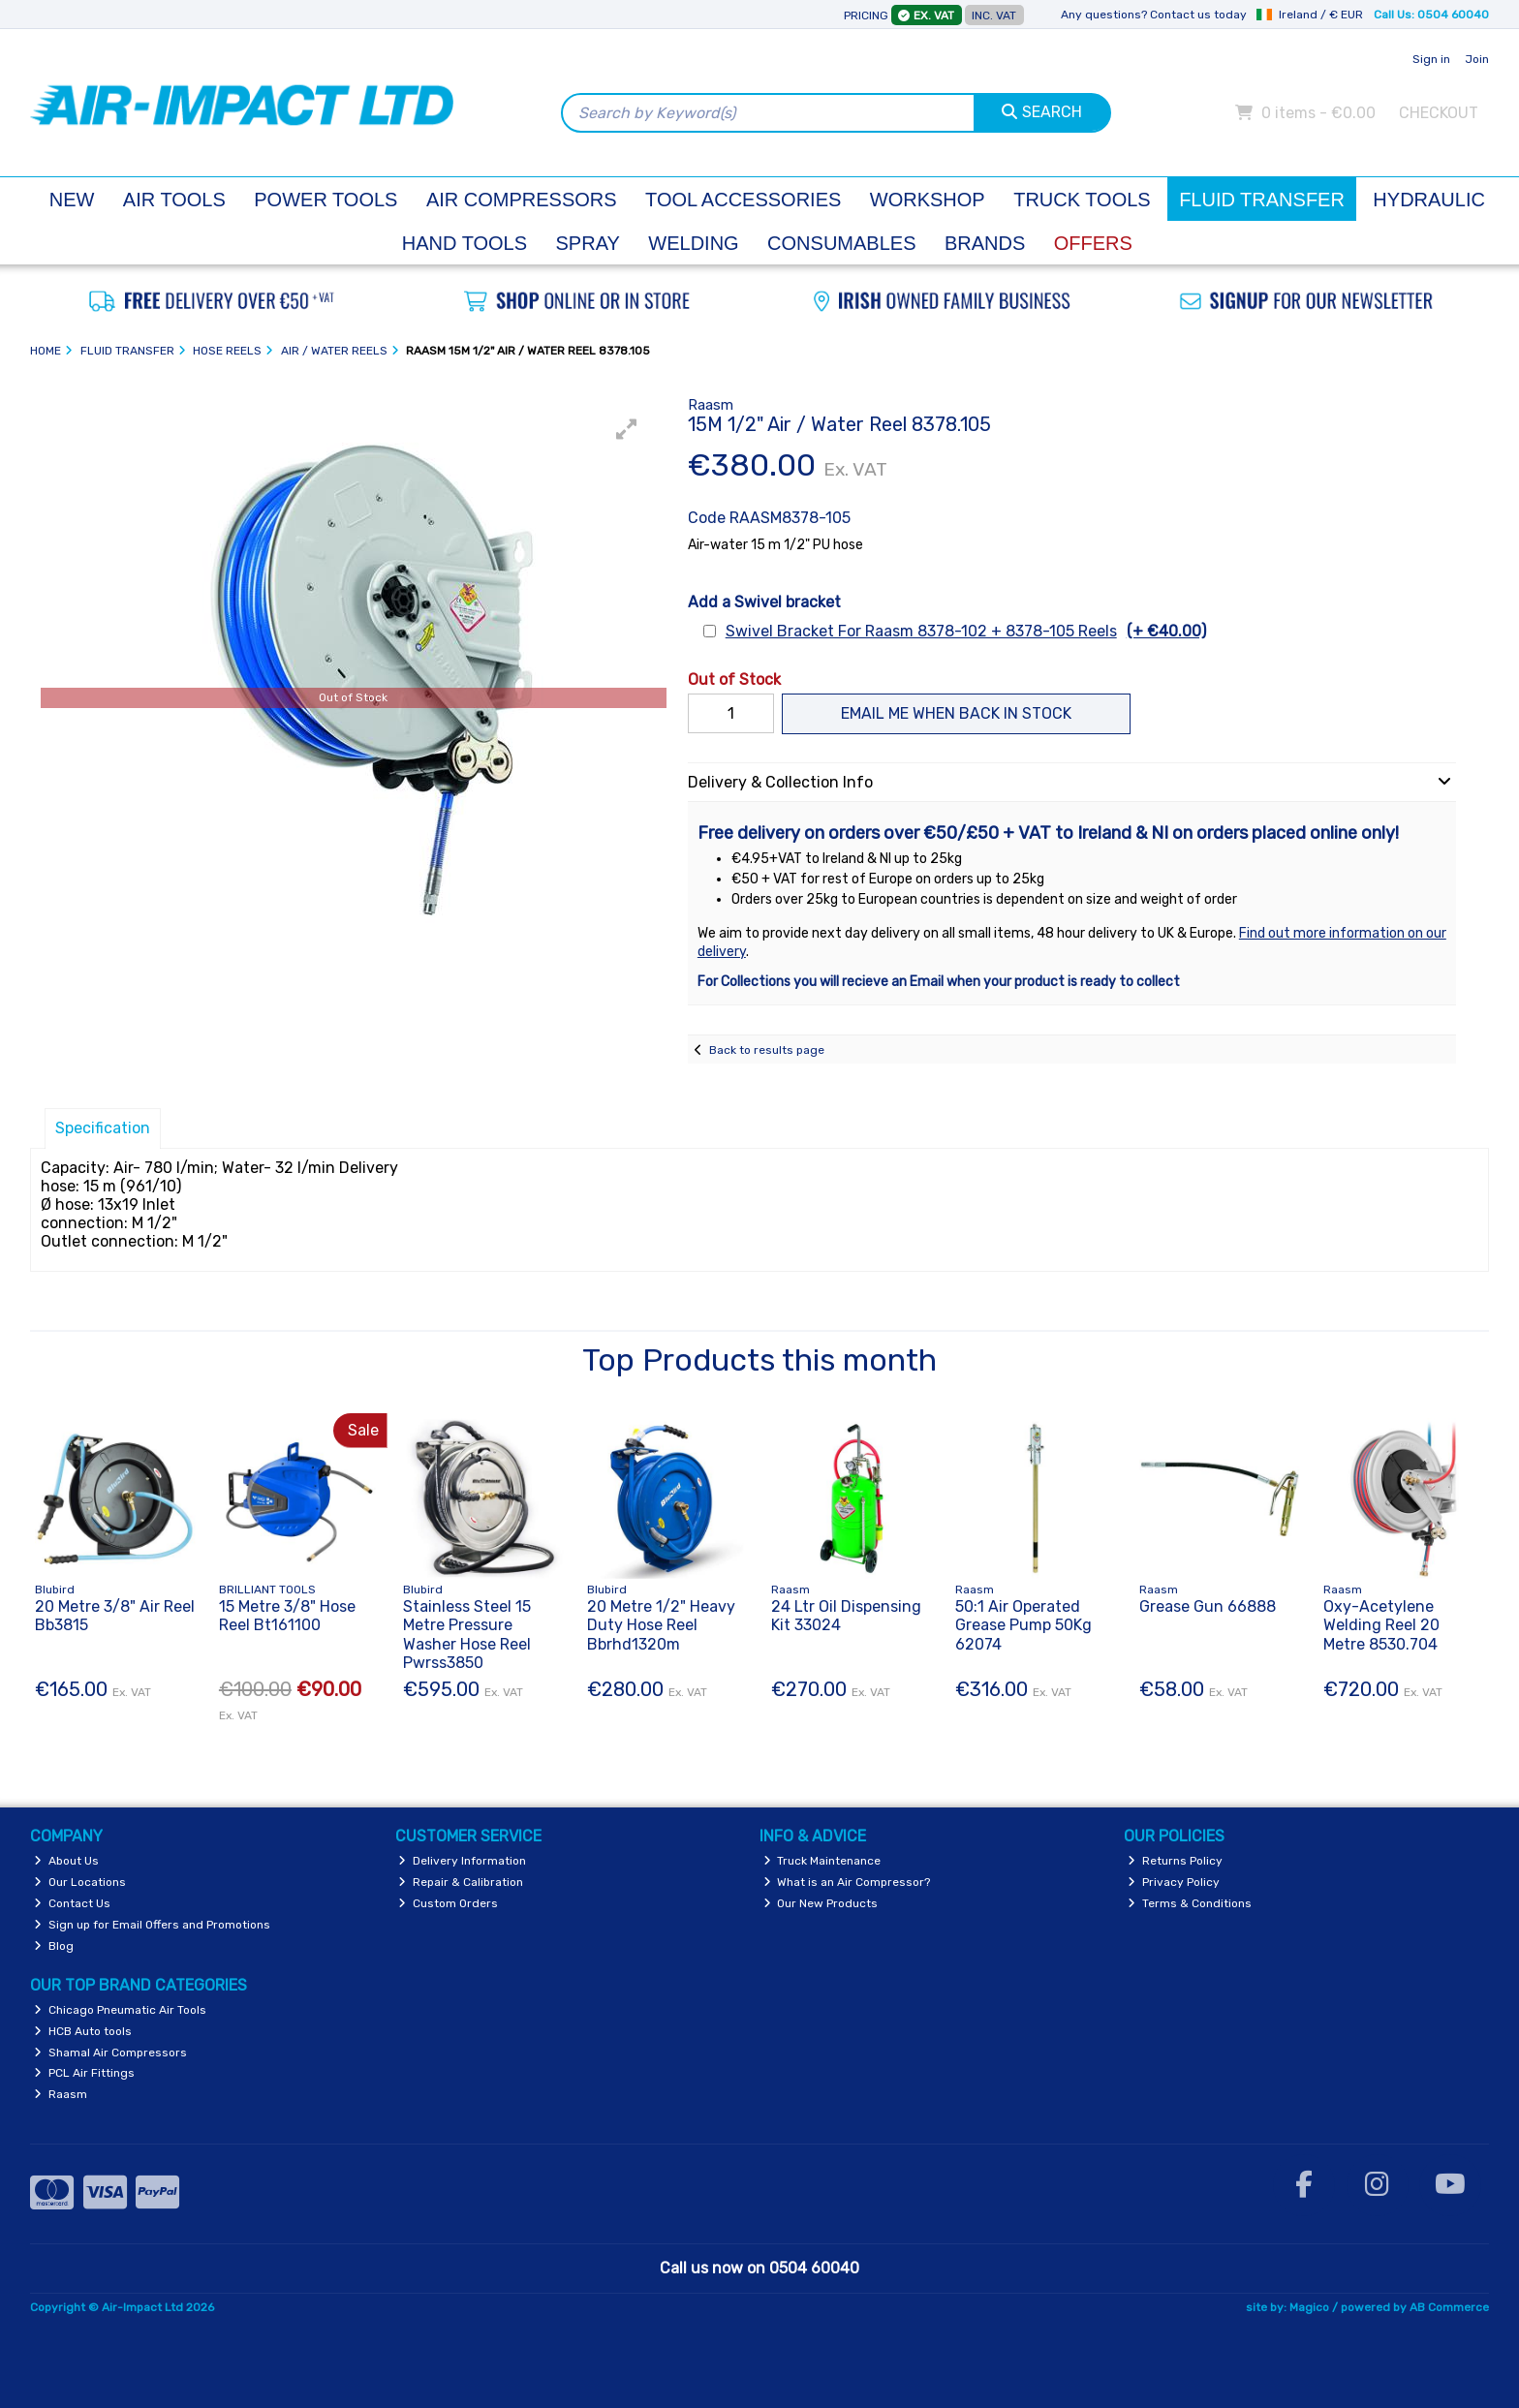 This screenshot has width=1519, height=2408. What do you see at coordinates (72, 199) in the screenshot?
I see `New` at bounding box center [72, 199].